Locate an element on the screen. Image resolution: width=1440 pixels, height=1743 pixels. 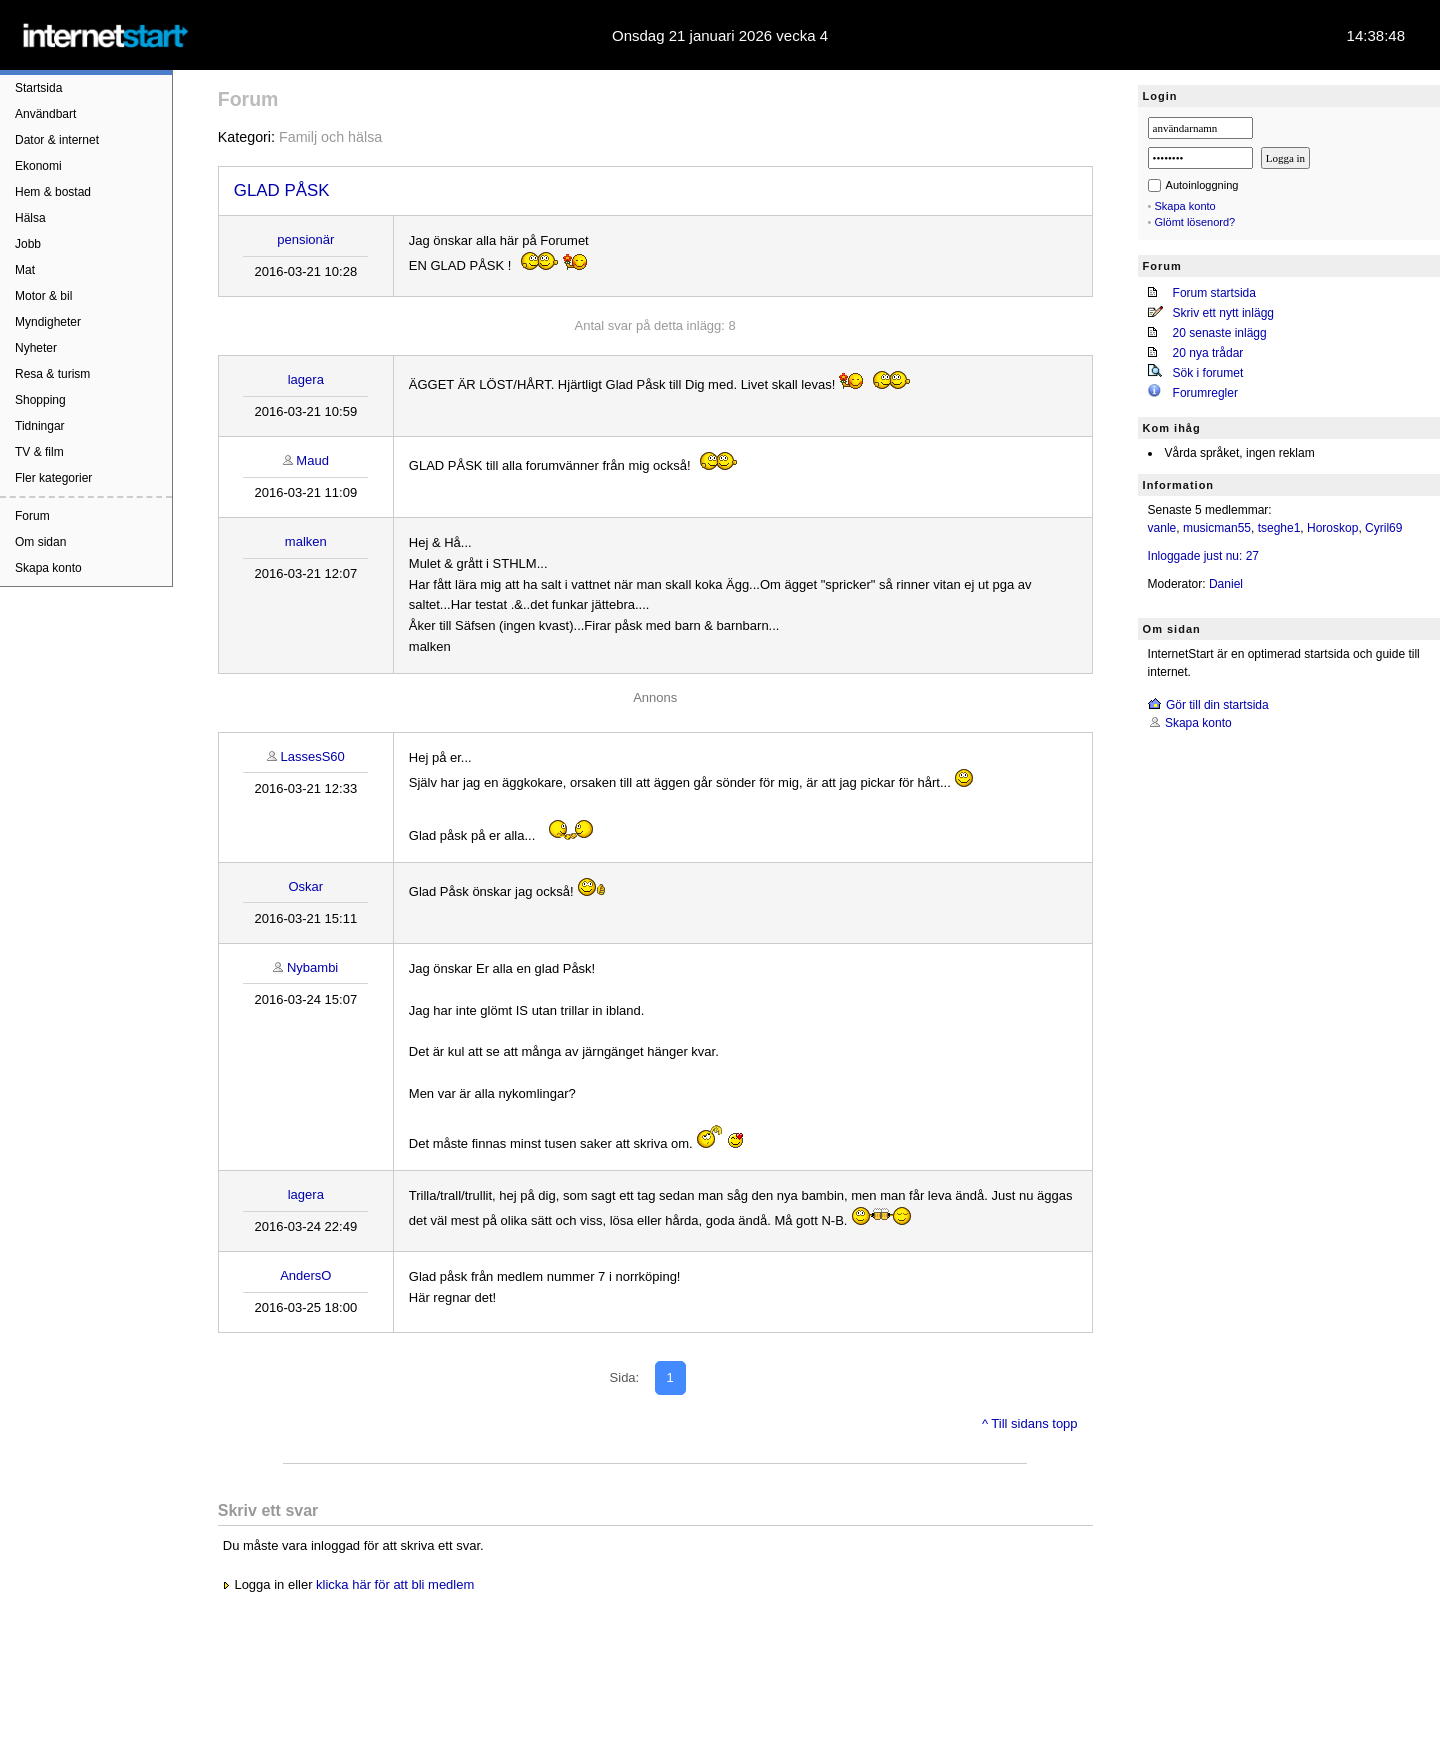
20 nya trådar is located at coordinates (1208, 353).